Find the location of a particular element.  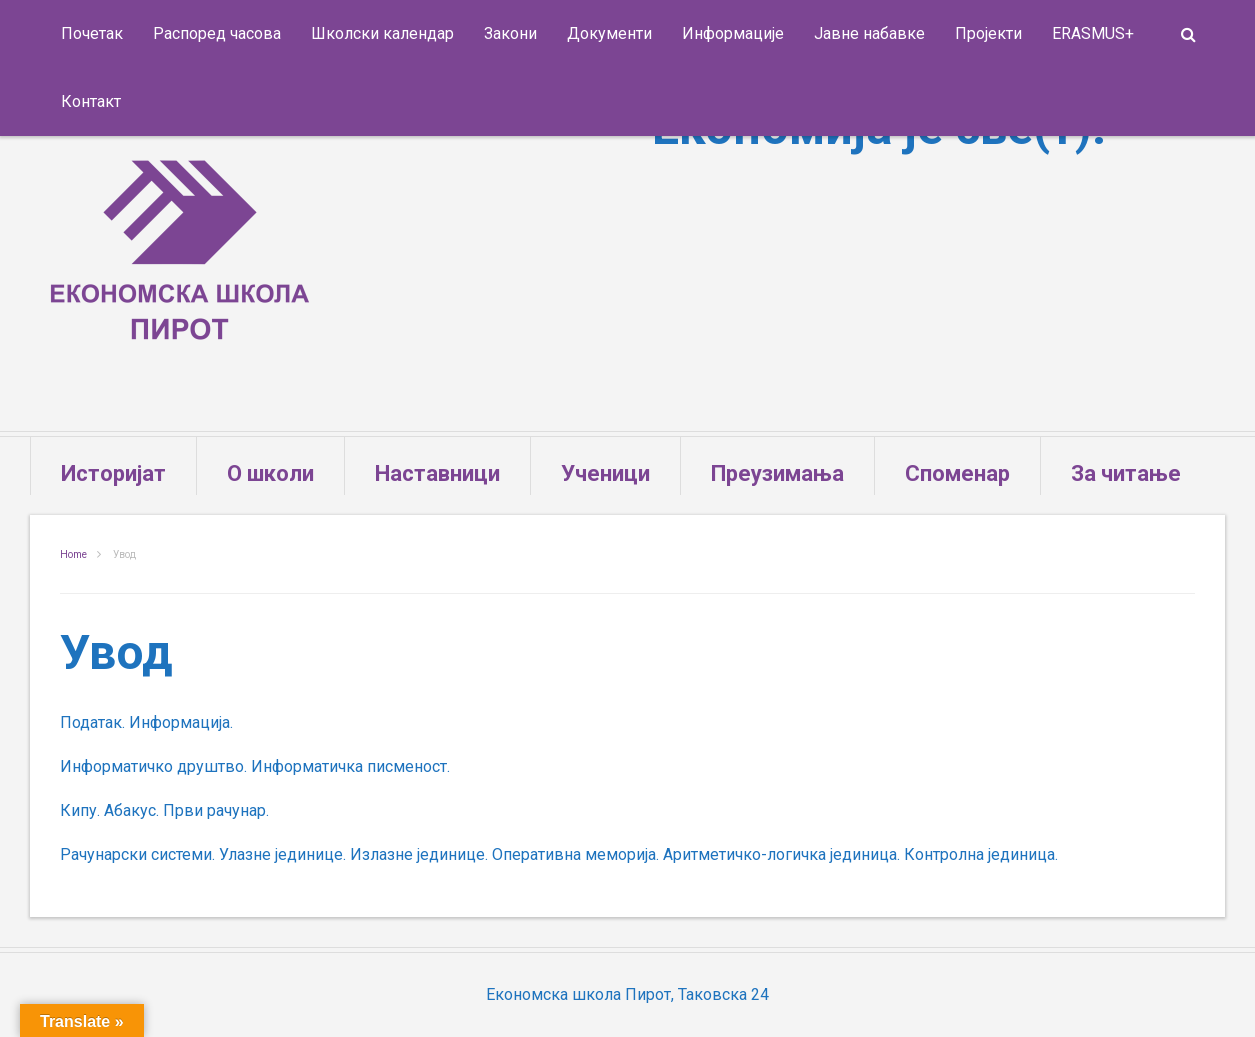

Ученици is located at coordinates (605, 473).